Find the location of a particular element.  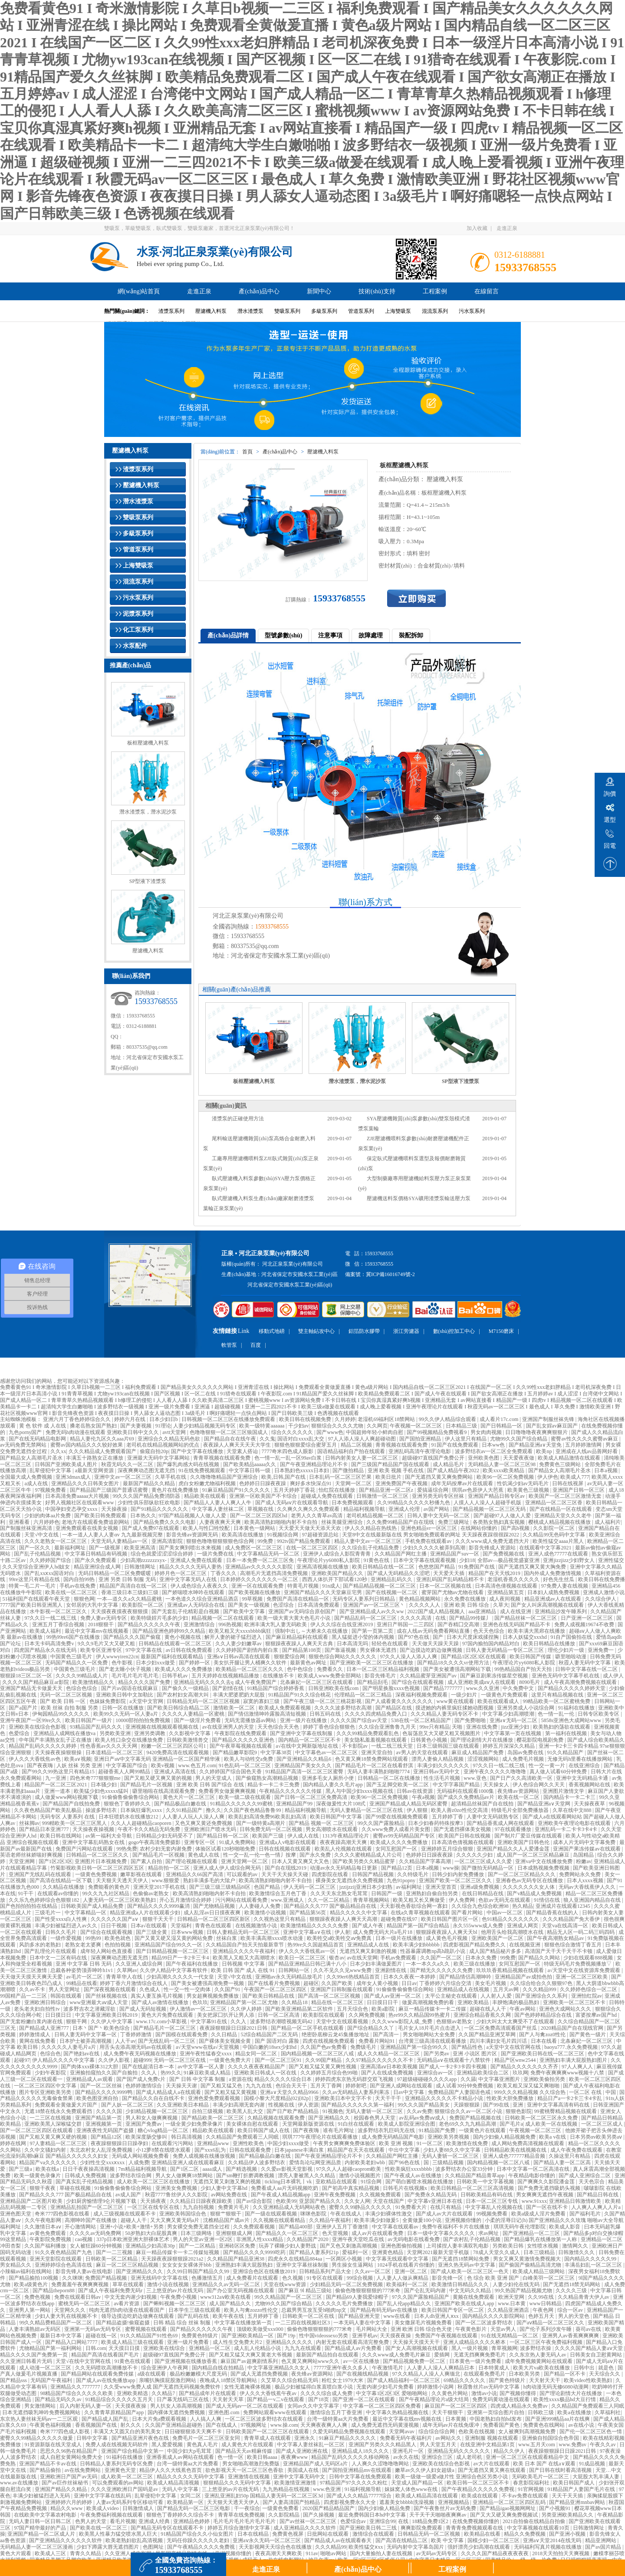

一本色道久久综合亚洲精品酒店 is located at coordinates (202, 1599).